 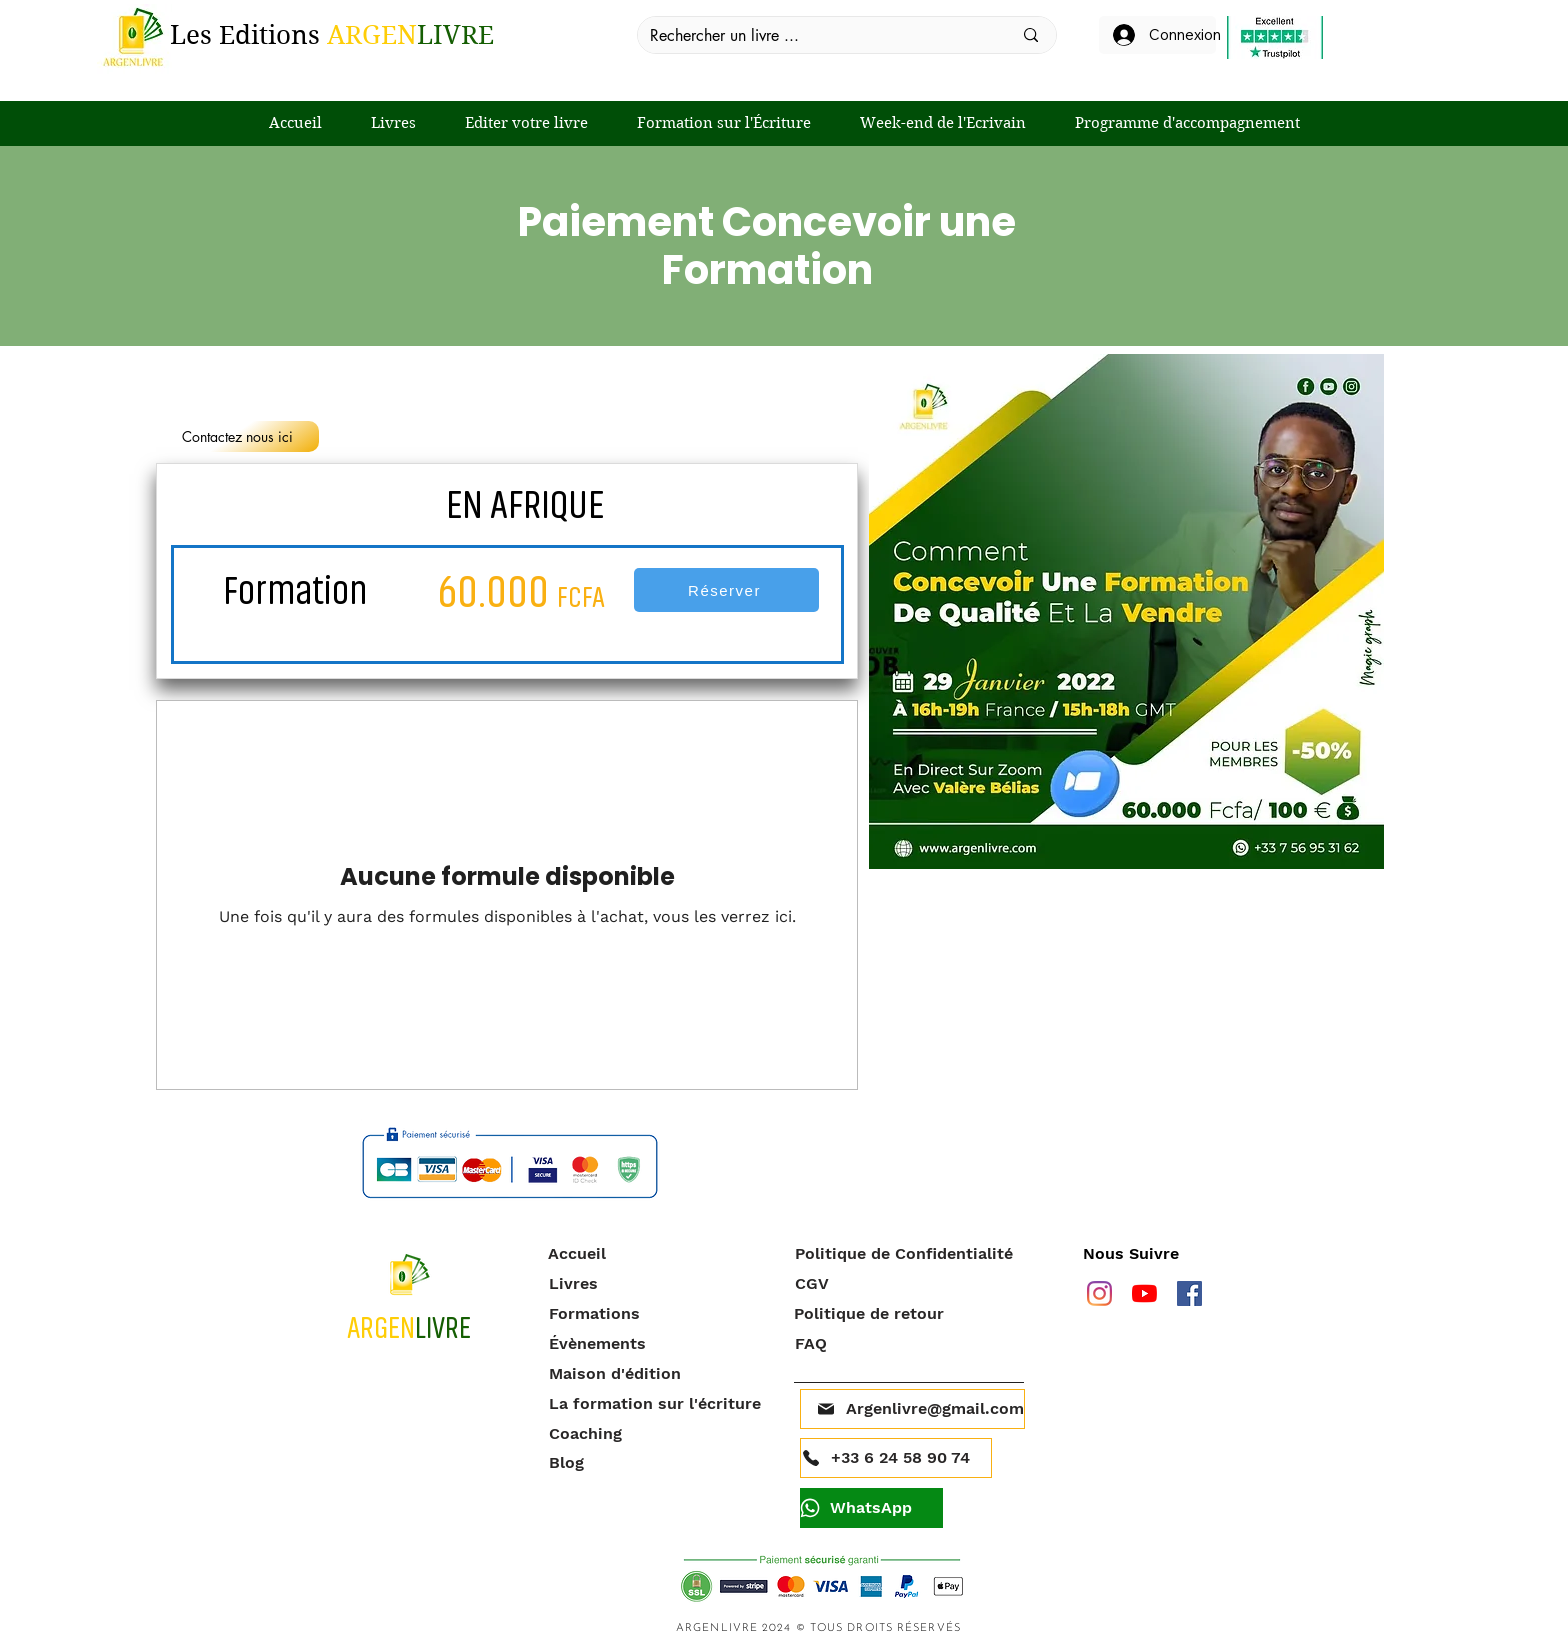 I want to click on [+33 6 24 58 90 74], so click(x=896, y=1458).